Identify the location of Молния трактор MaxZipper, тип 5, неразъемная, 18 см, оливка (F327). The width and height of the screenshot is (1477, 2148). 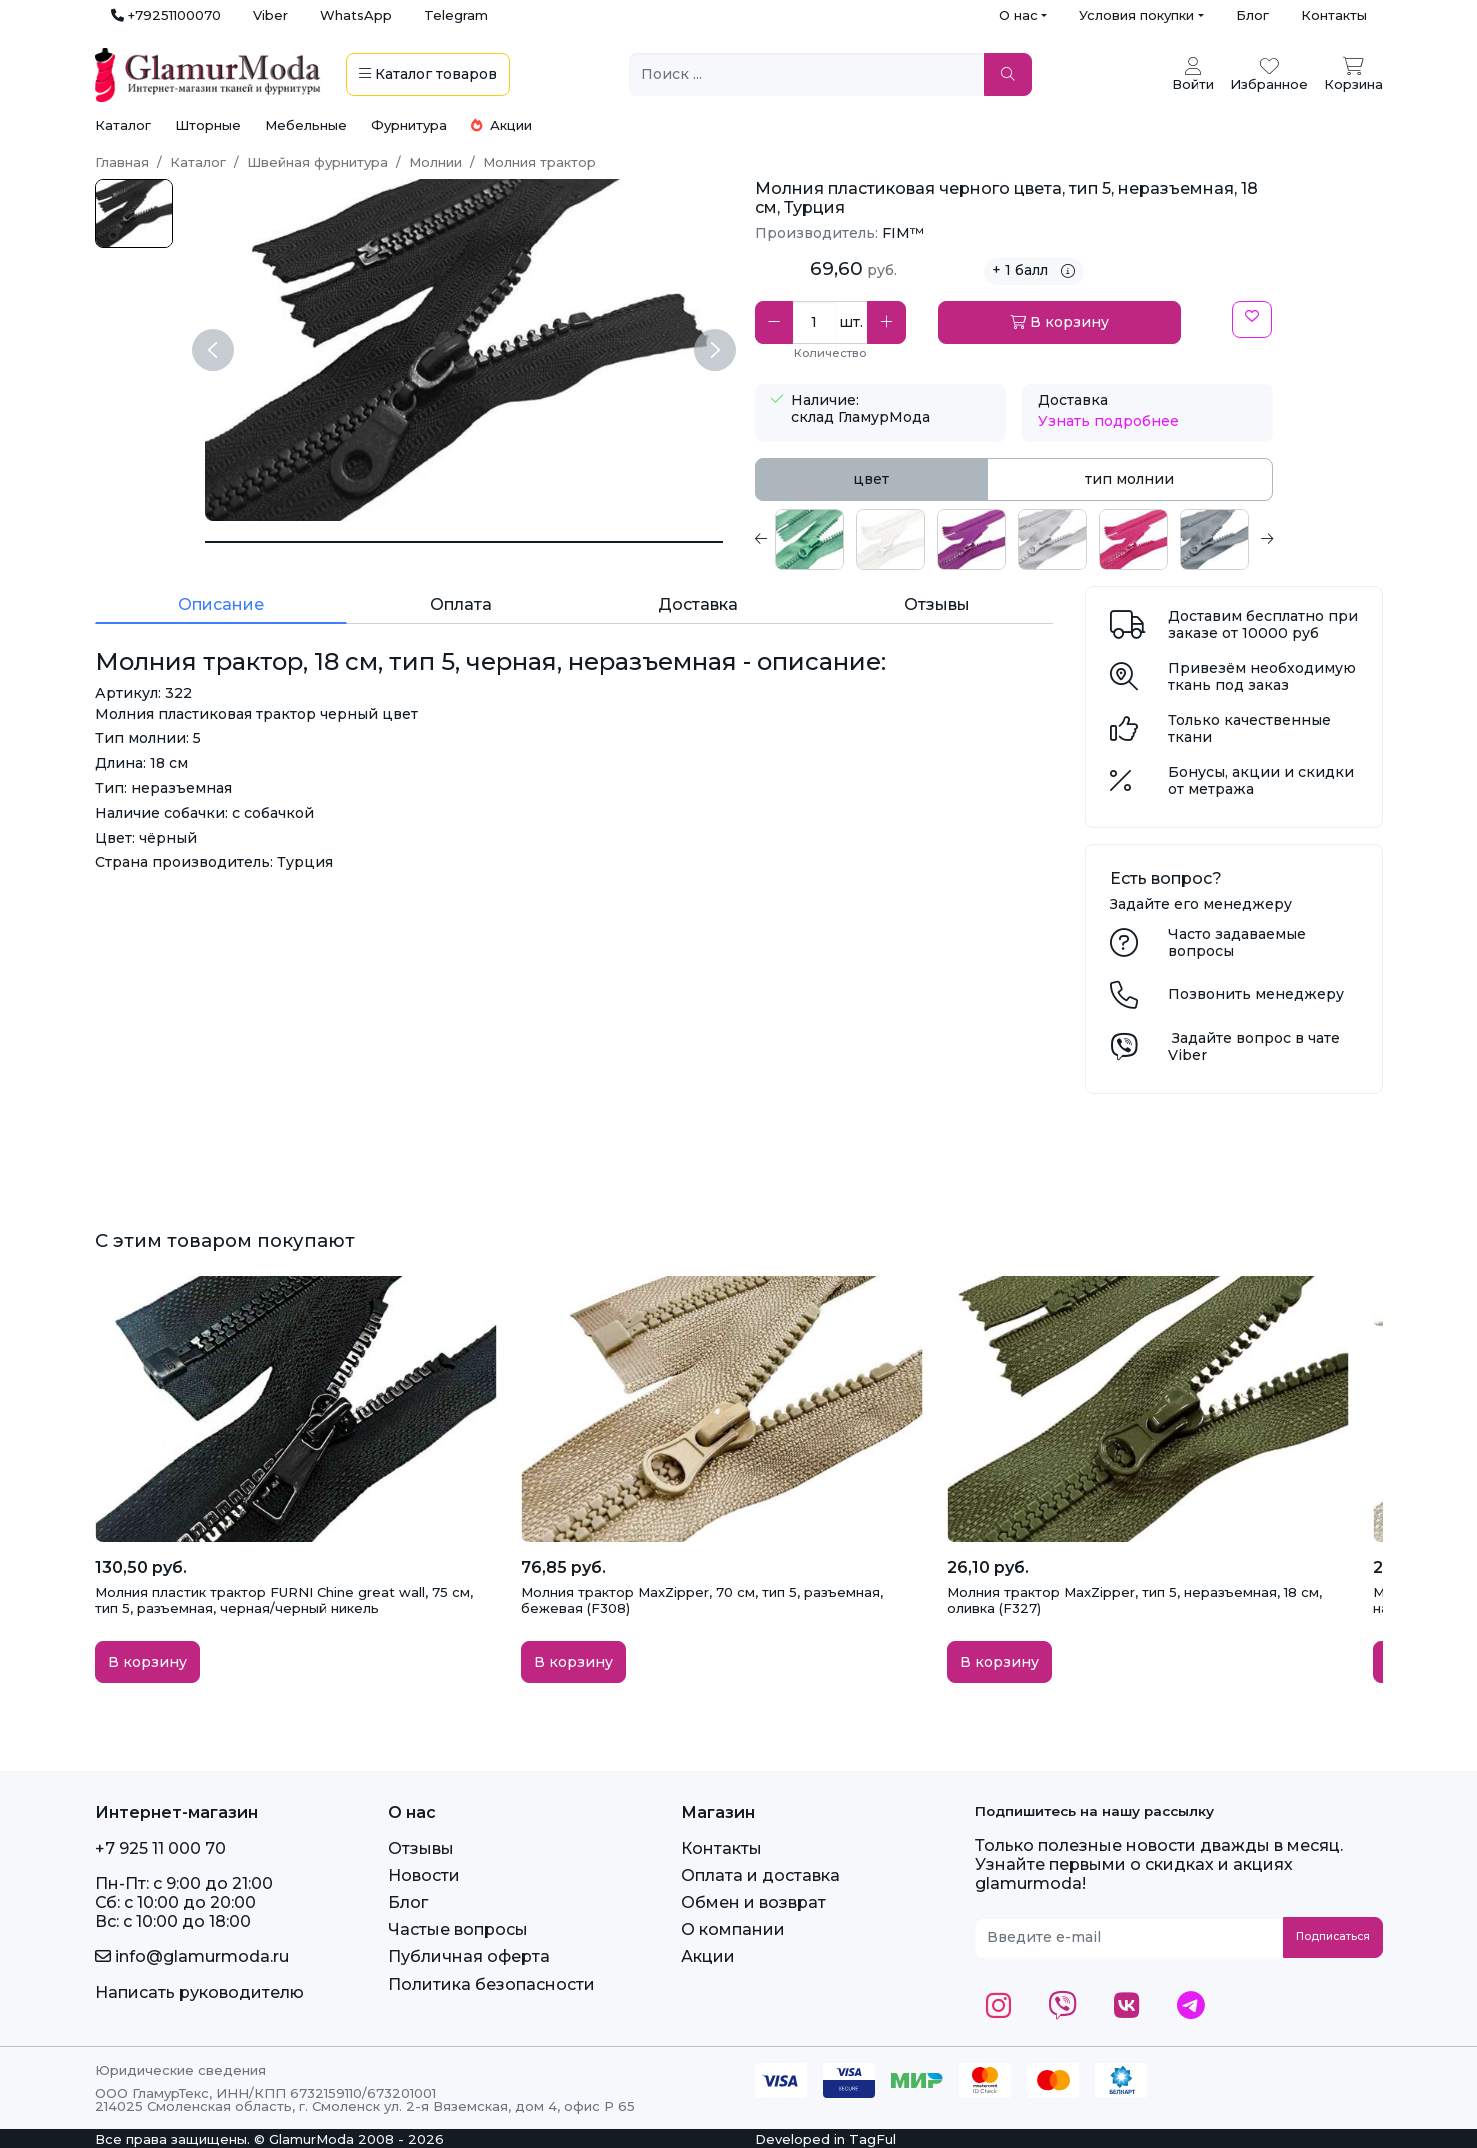
(1134, 1600).